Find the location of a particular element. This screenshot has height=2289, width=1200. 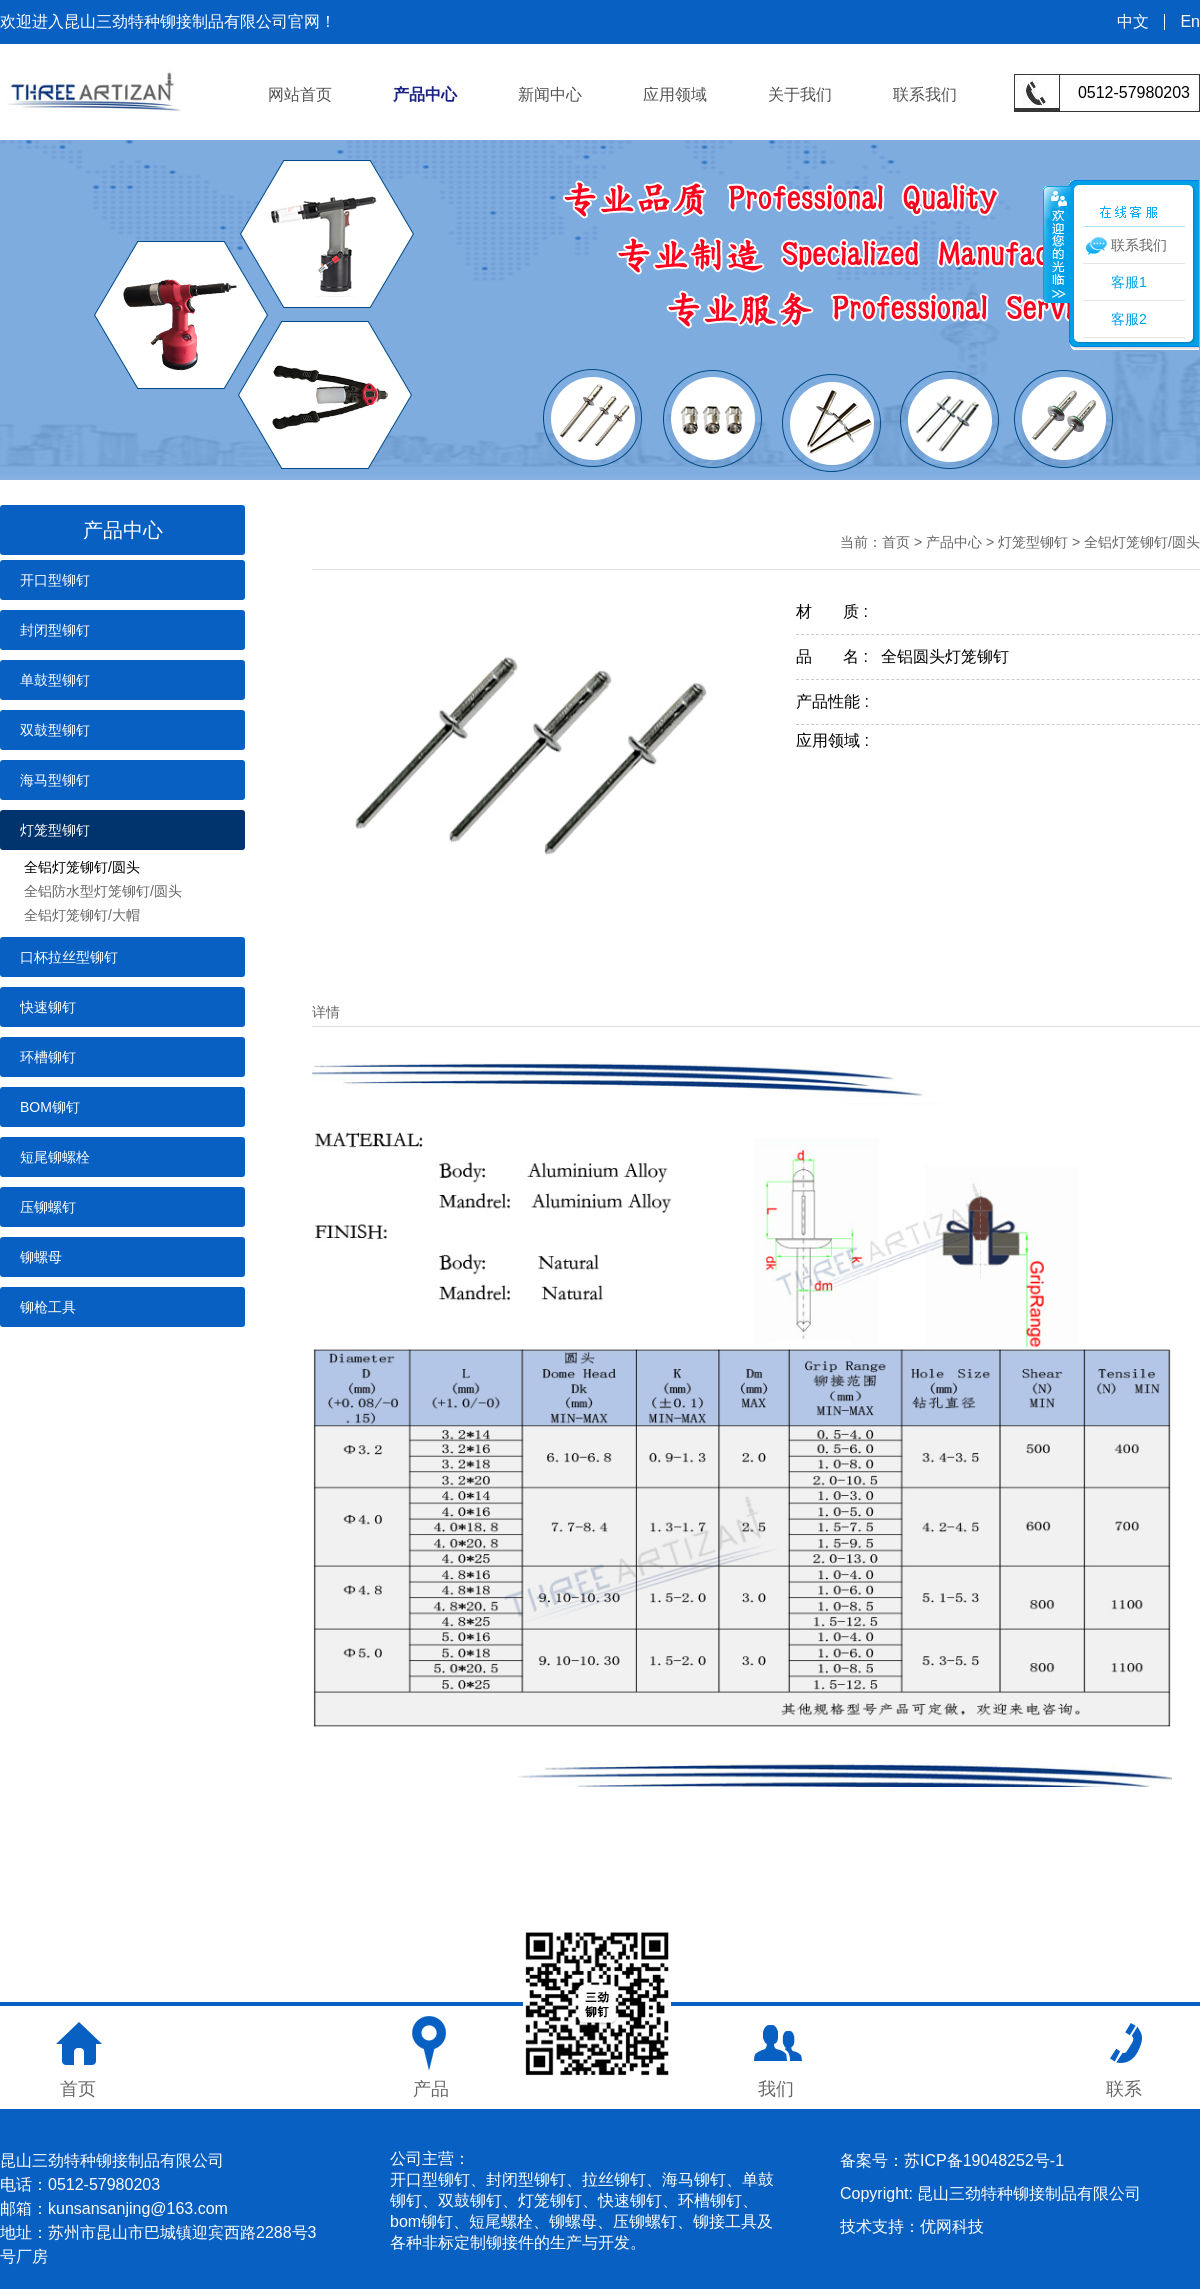

铆枪工具 is located at coordinates (48, 1307).